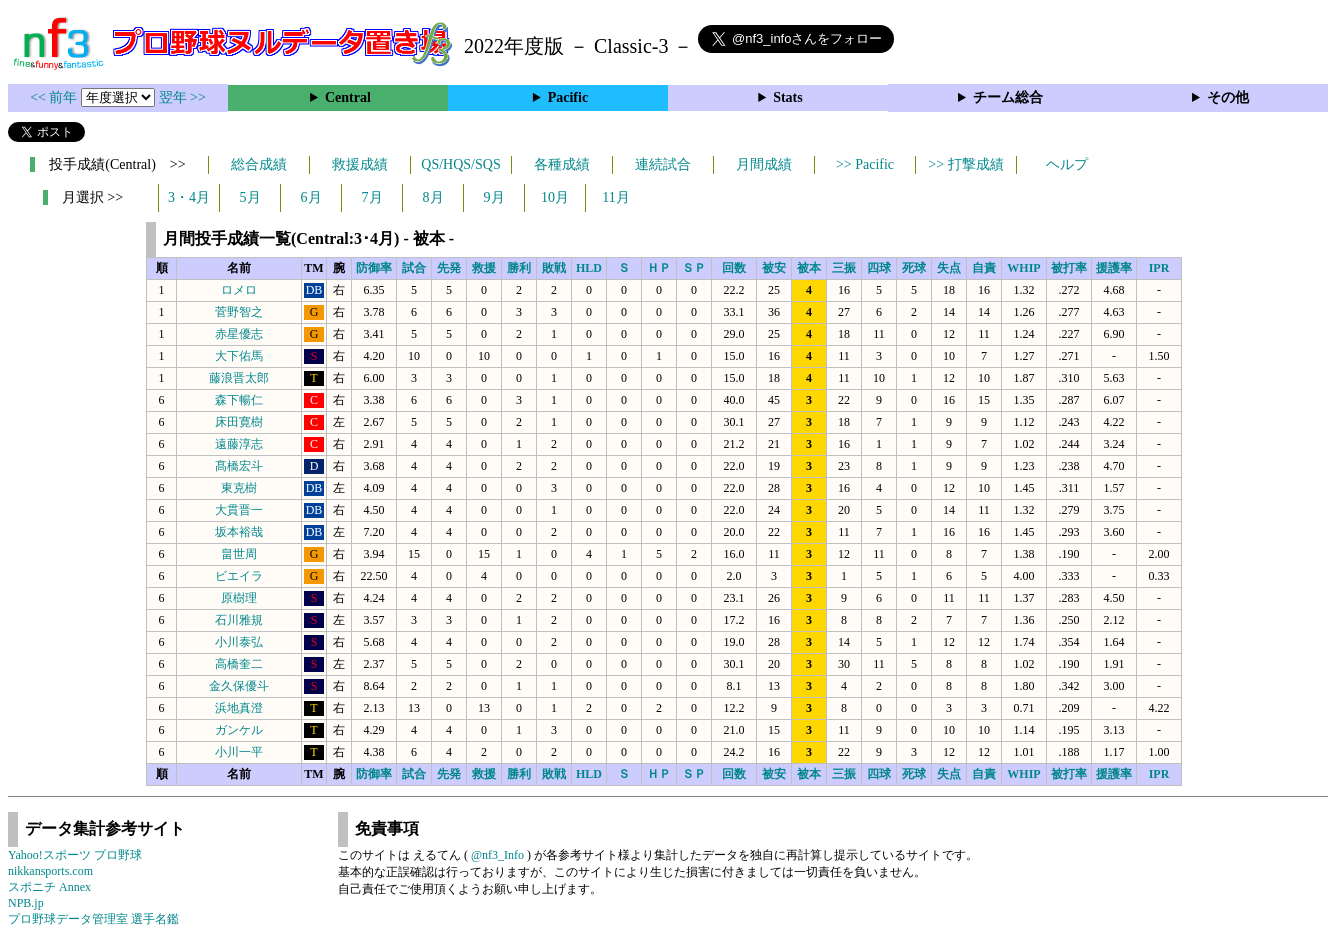 This screenshot has height=938, width=1328. I want to click on 勝利, so click(519, 268).